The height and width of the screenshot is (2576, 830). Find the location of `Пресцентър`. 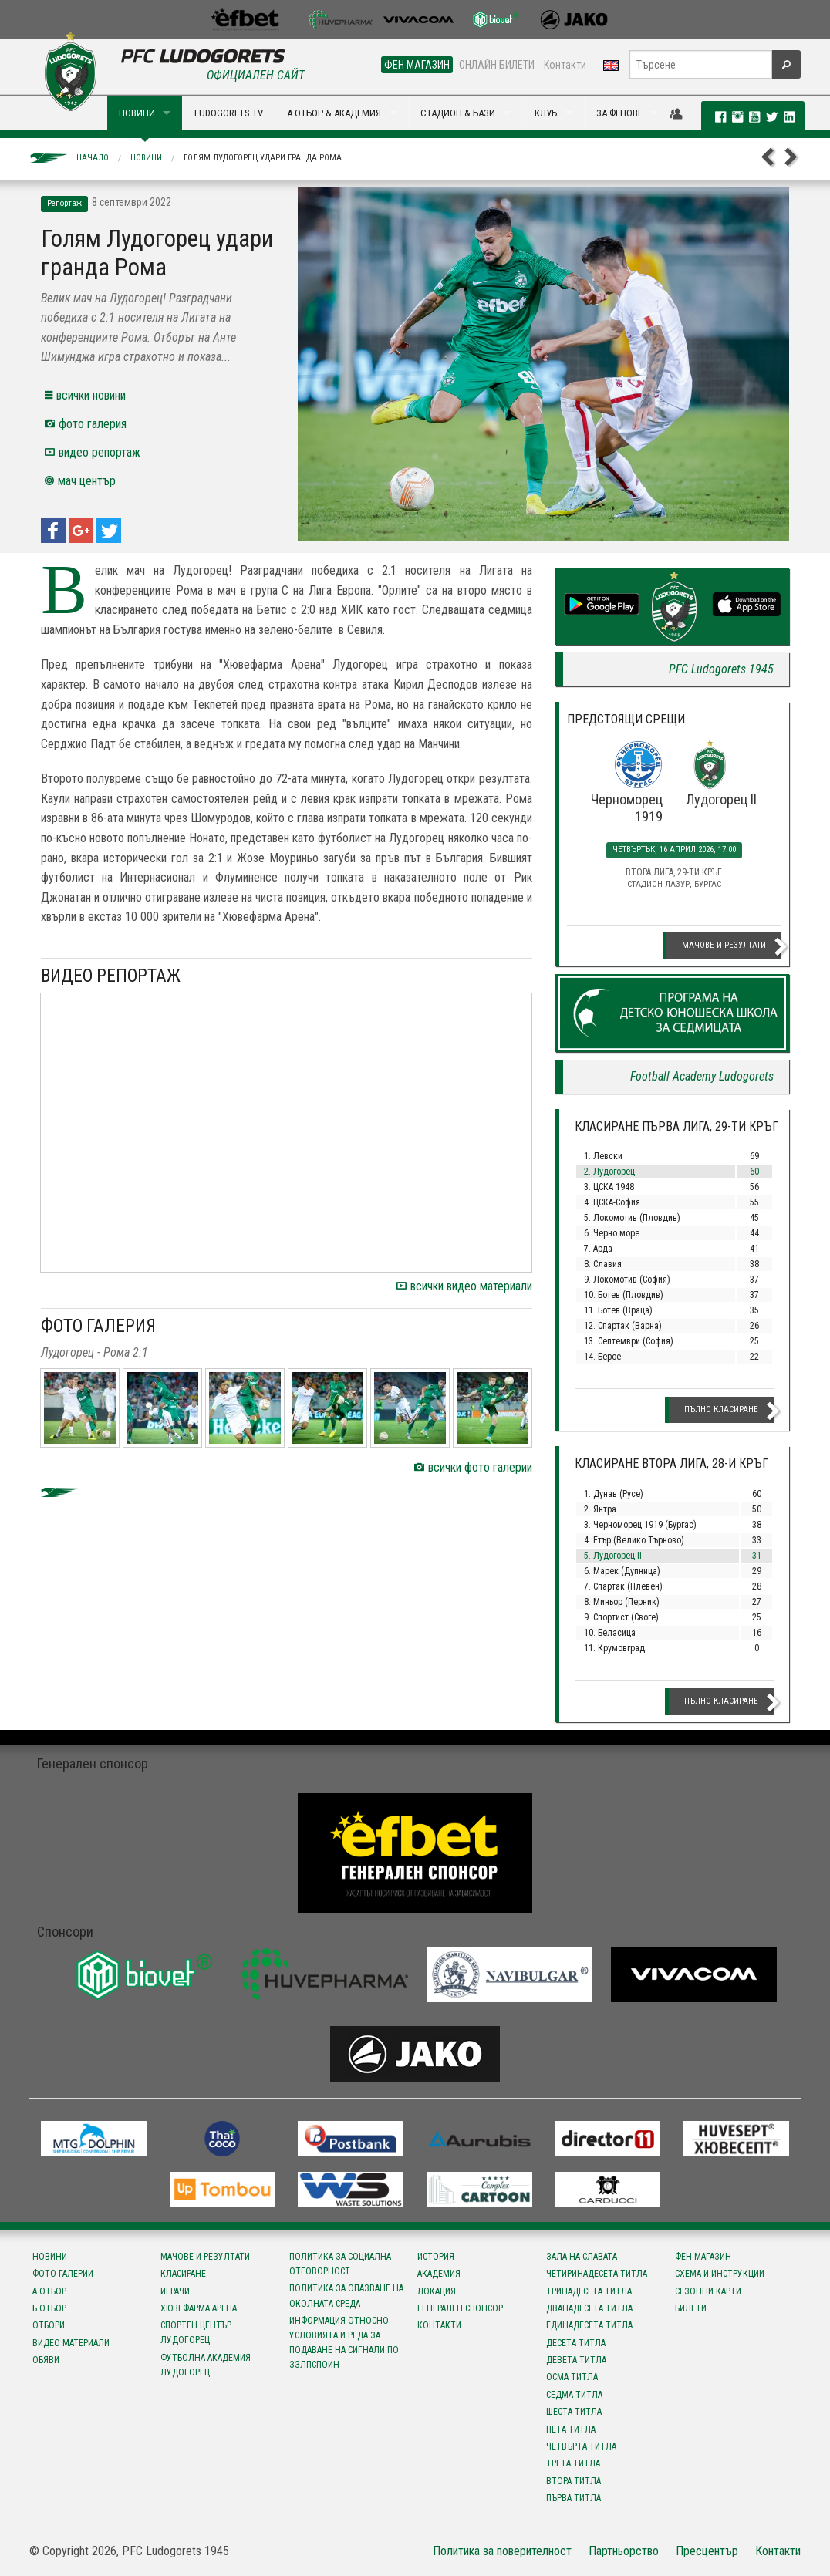

Пресцентър is located at coordinates (707, 2551).